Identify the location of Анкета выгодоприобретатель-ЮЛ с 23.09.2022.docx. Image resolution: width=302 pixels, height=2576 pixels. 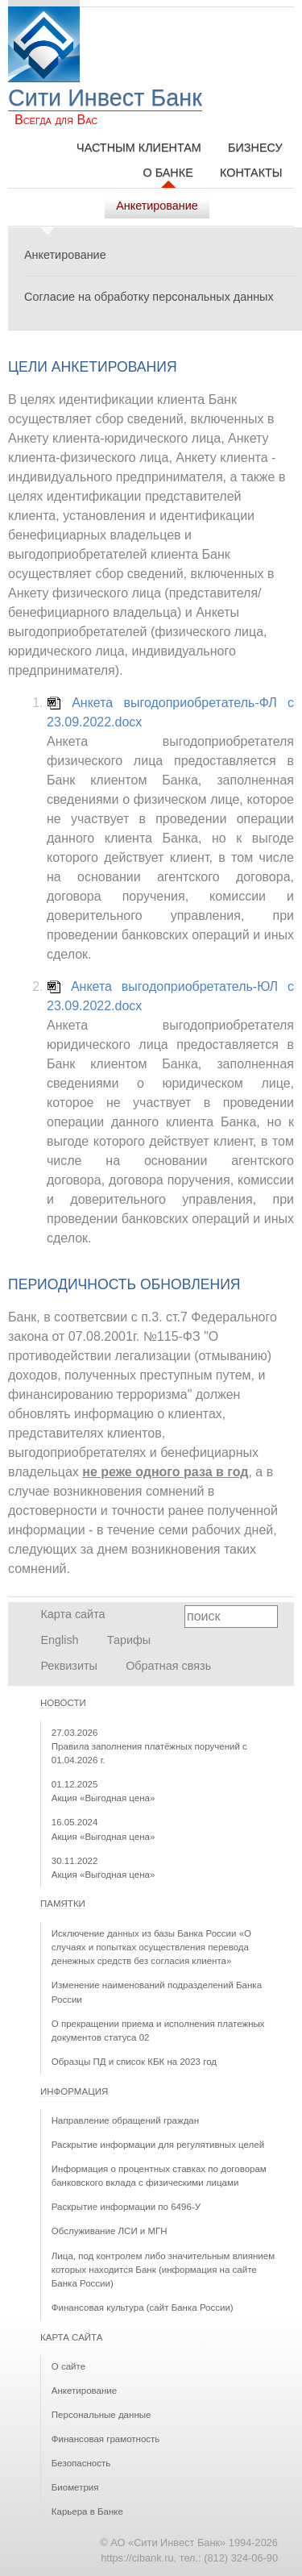
(170, 996).